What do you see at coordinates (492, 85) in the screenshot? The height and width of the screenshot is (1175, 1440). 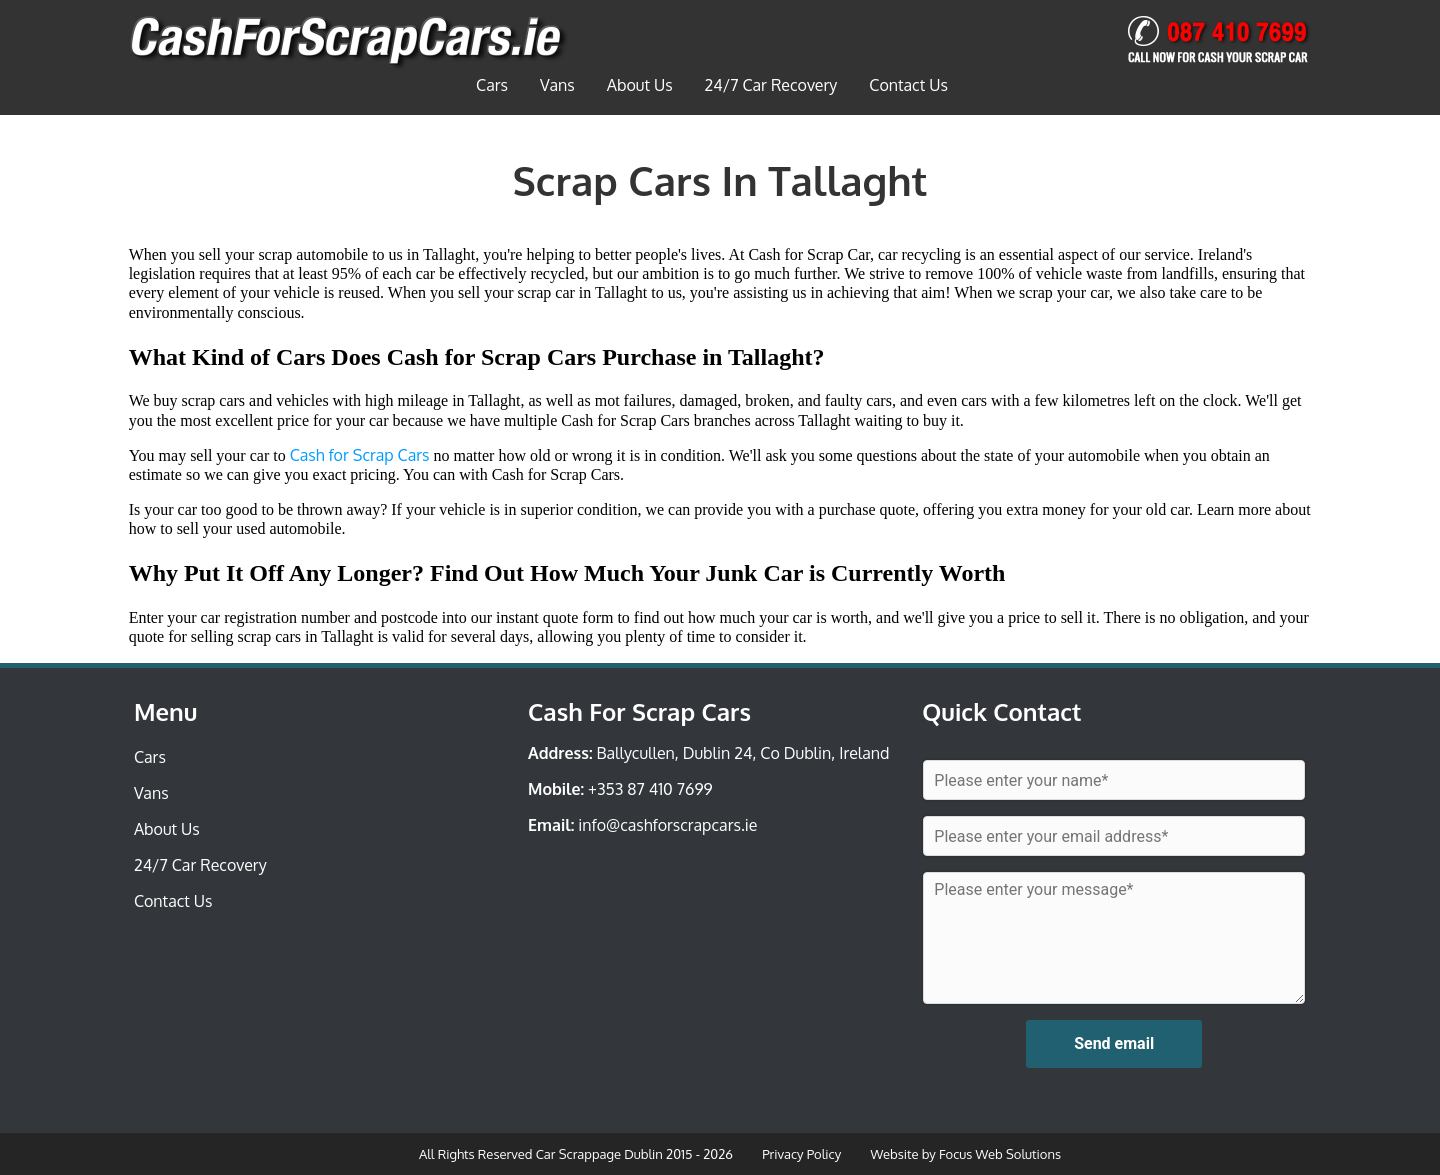 I see `Cars` at bounding box center [492, 85].